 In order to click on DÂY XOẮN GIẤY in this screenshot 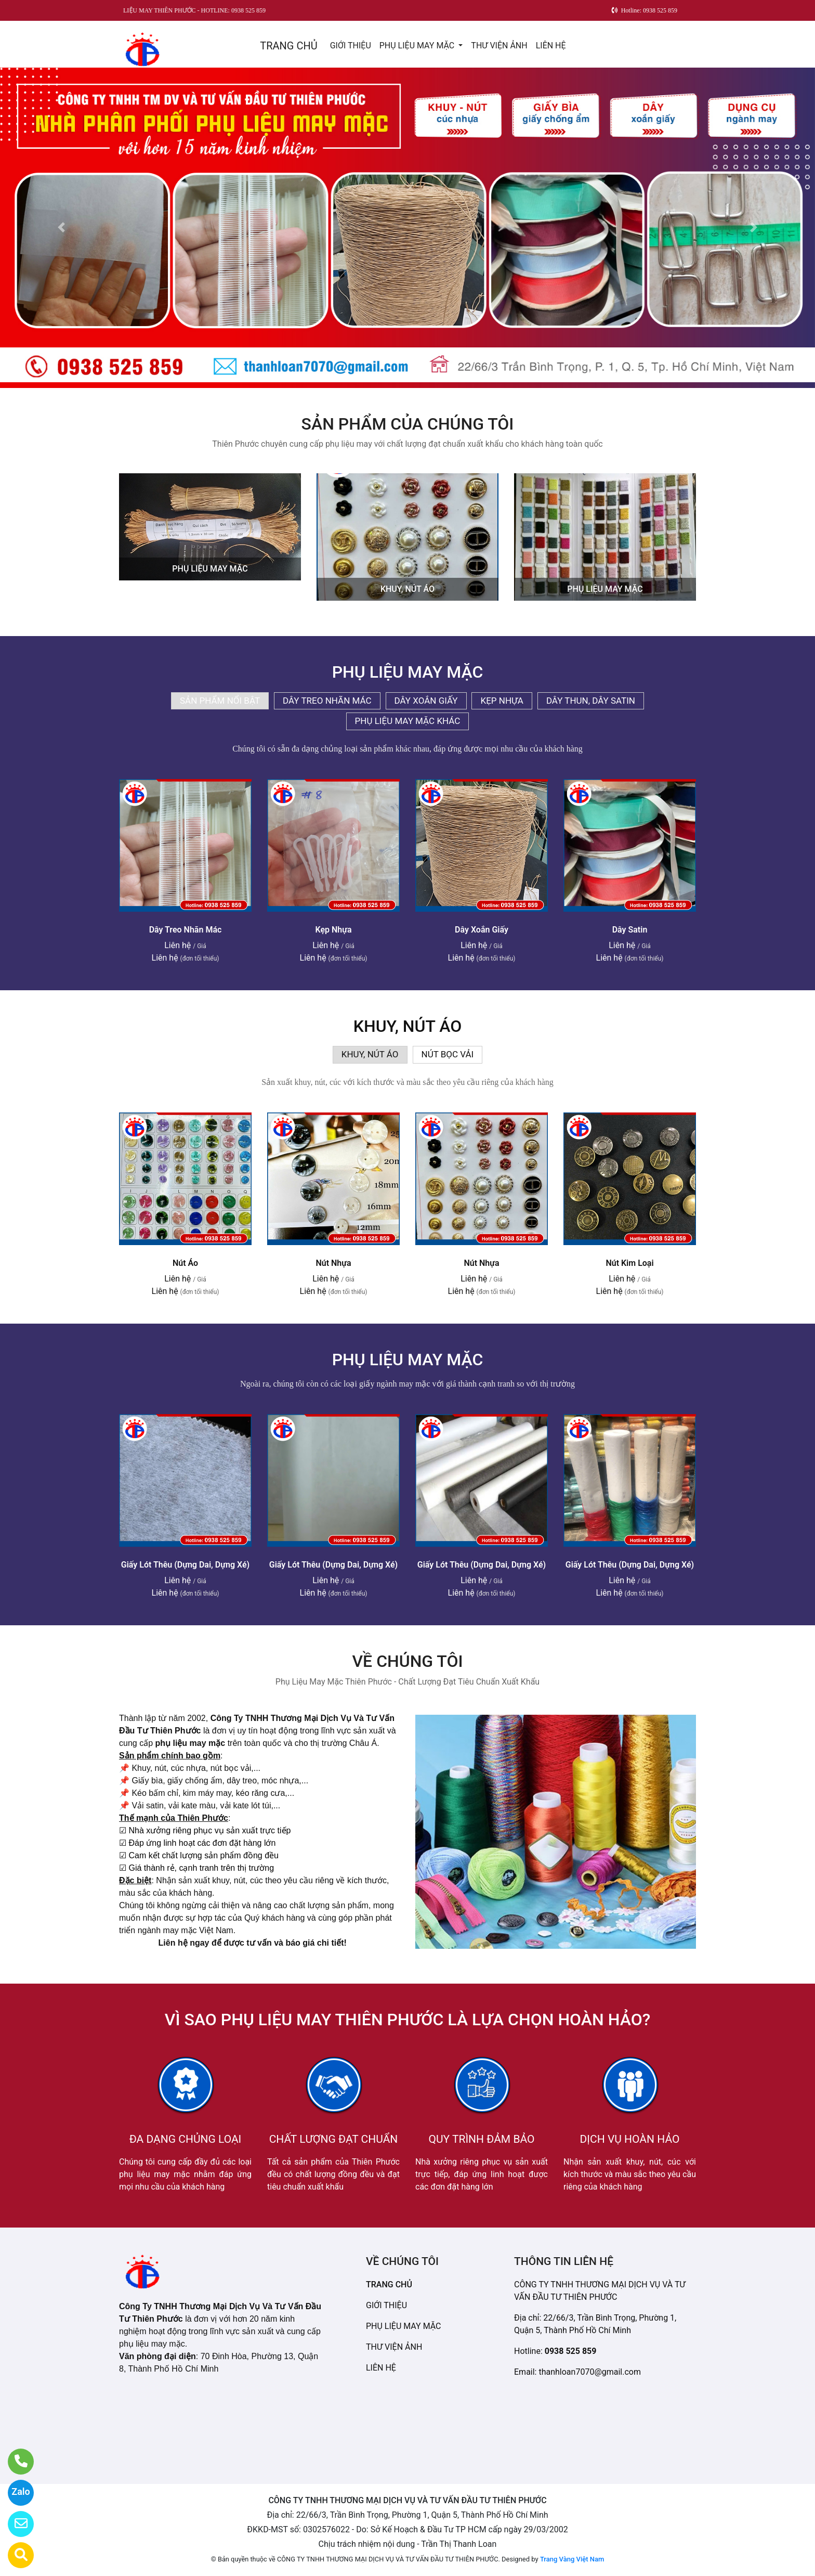, I will do `click(426, 700)`.